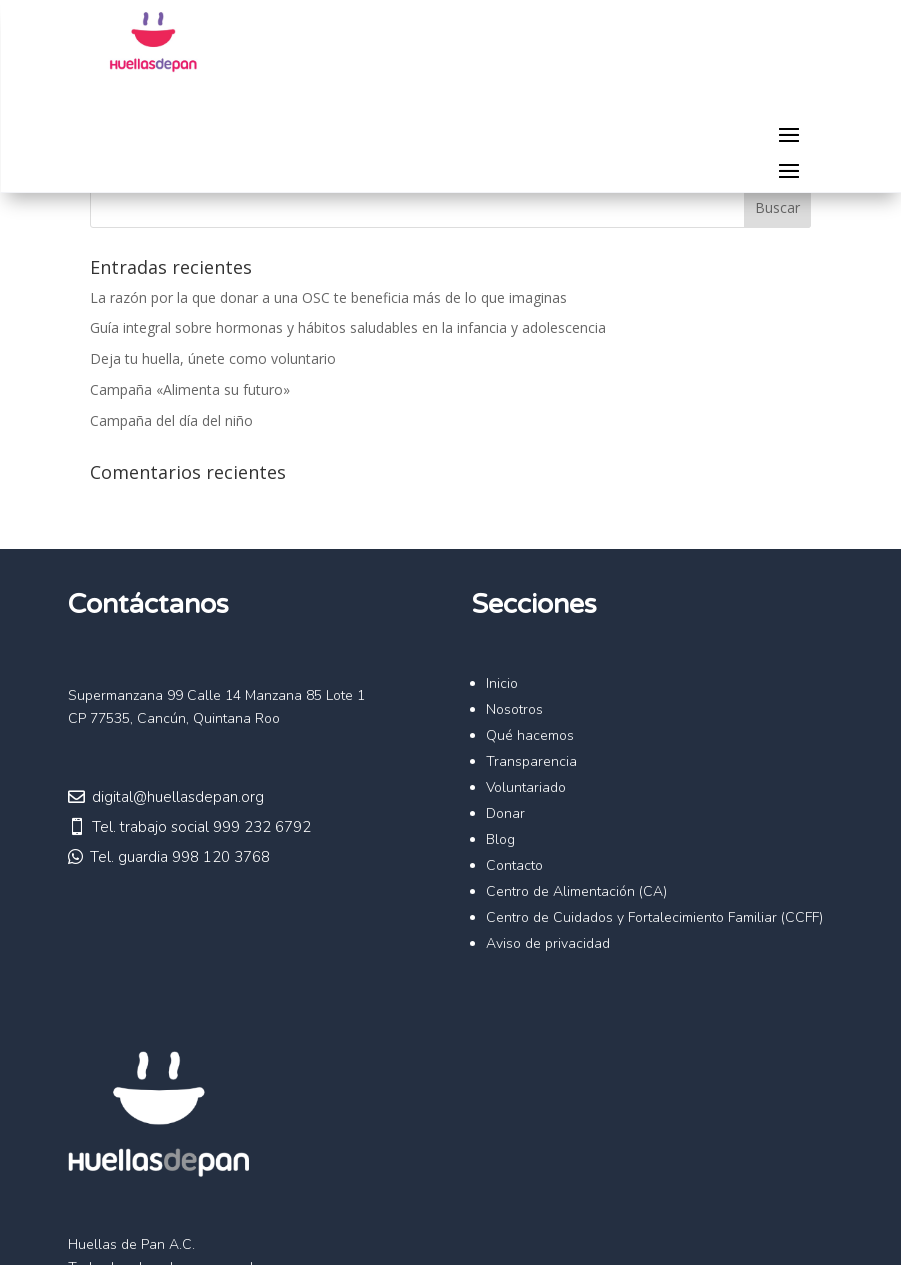 Image resolution: width=901 pixels, height=1265 pixels. What do you see at coordinates (576, 891) in the screenshot?
I see `Centro de Alimentación (CA)` at bounding box center [576, 891].